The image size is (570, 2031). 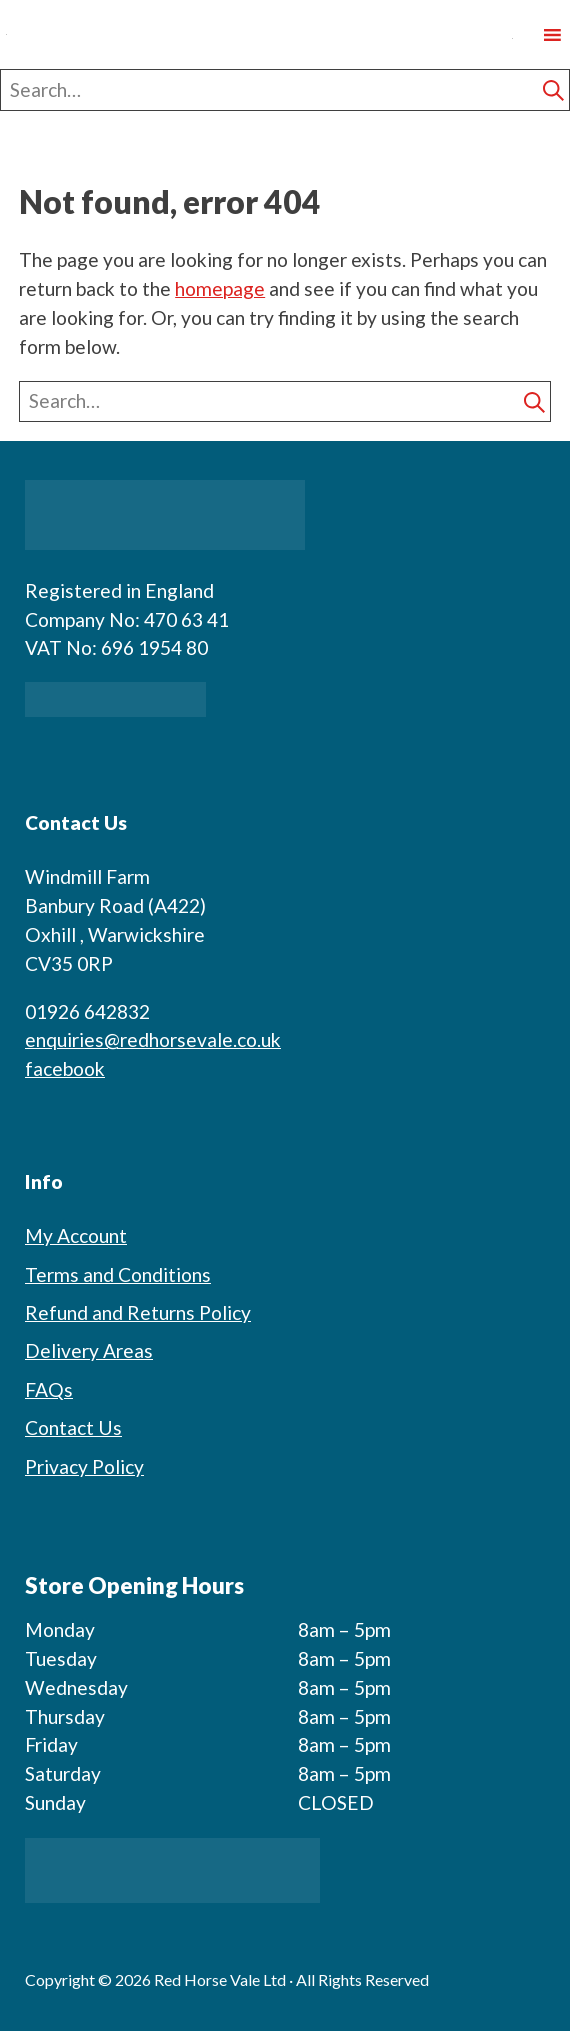 What do you see at coordinates (65, 1068) in the screenshot?
I see `facebook` at bounding box center [65, 1068].